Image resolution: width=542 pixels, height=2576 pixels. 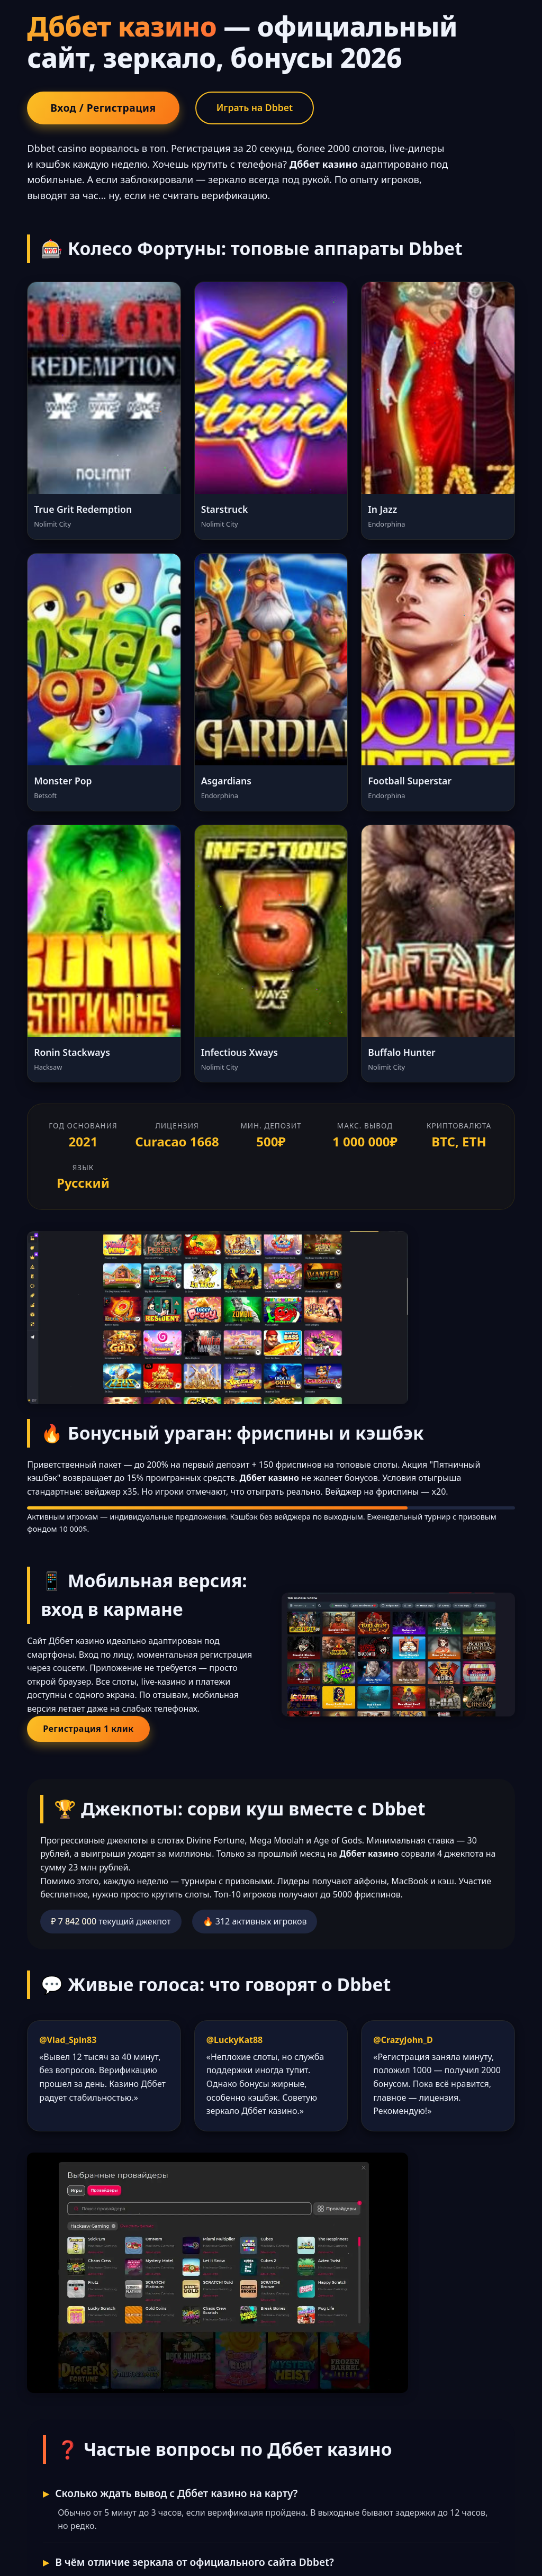 What do you see at coordinates (88, 1728) in the screenshot?
I see `Регистрация 1 клик` at bounding box center [88, 1728].